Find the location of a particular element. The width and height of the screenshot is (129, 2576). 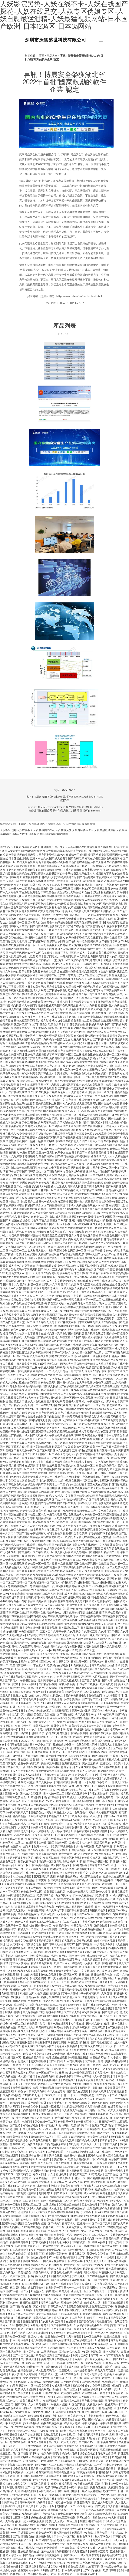

Av三级网址 is located at coordinates (55, 1967).